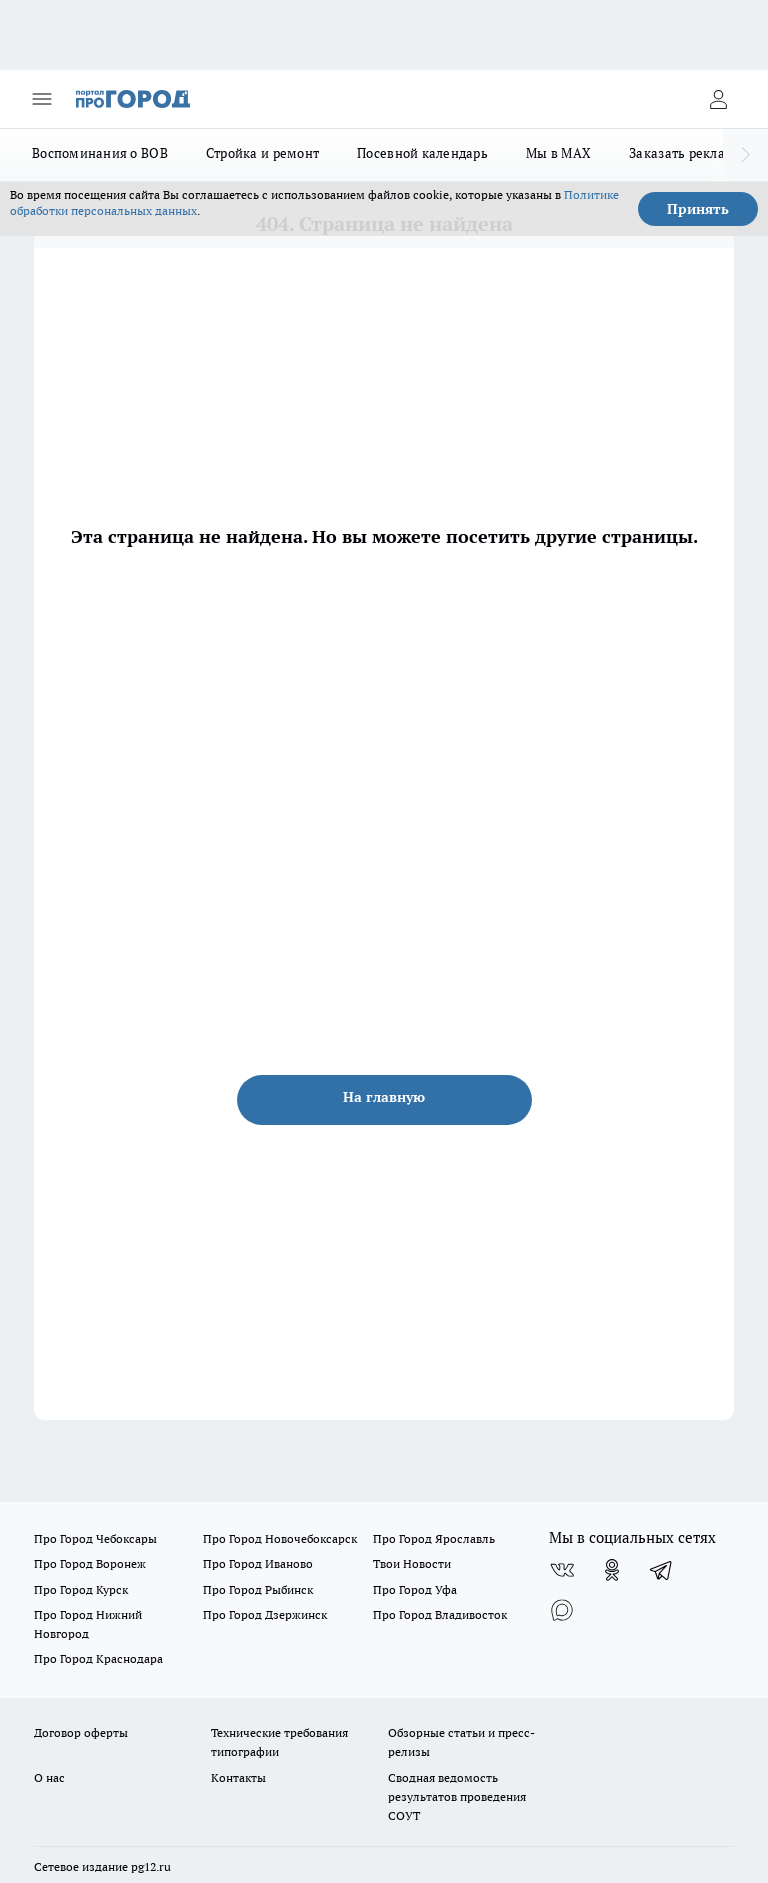  I want to click on Мы в MAX, so click(558, 153).